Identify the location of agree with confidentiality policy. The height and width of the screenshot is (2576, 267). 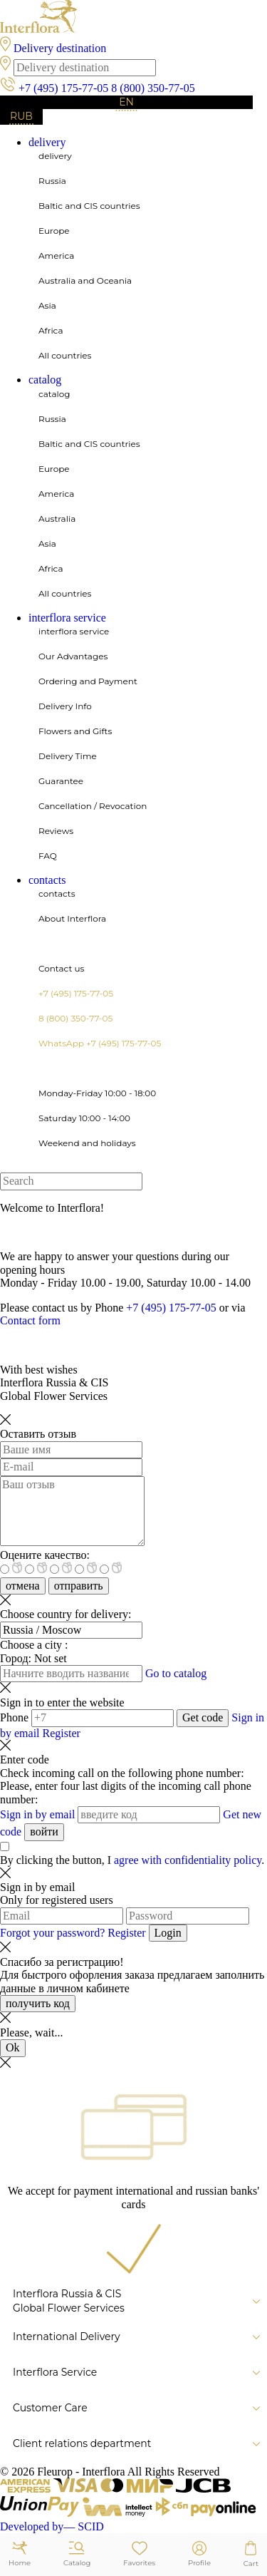
(187, 1860).